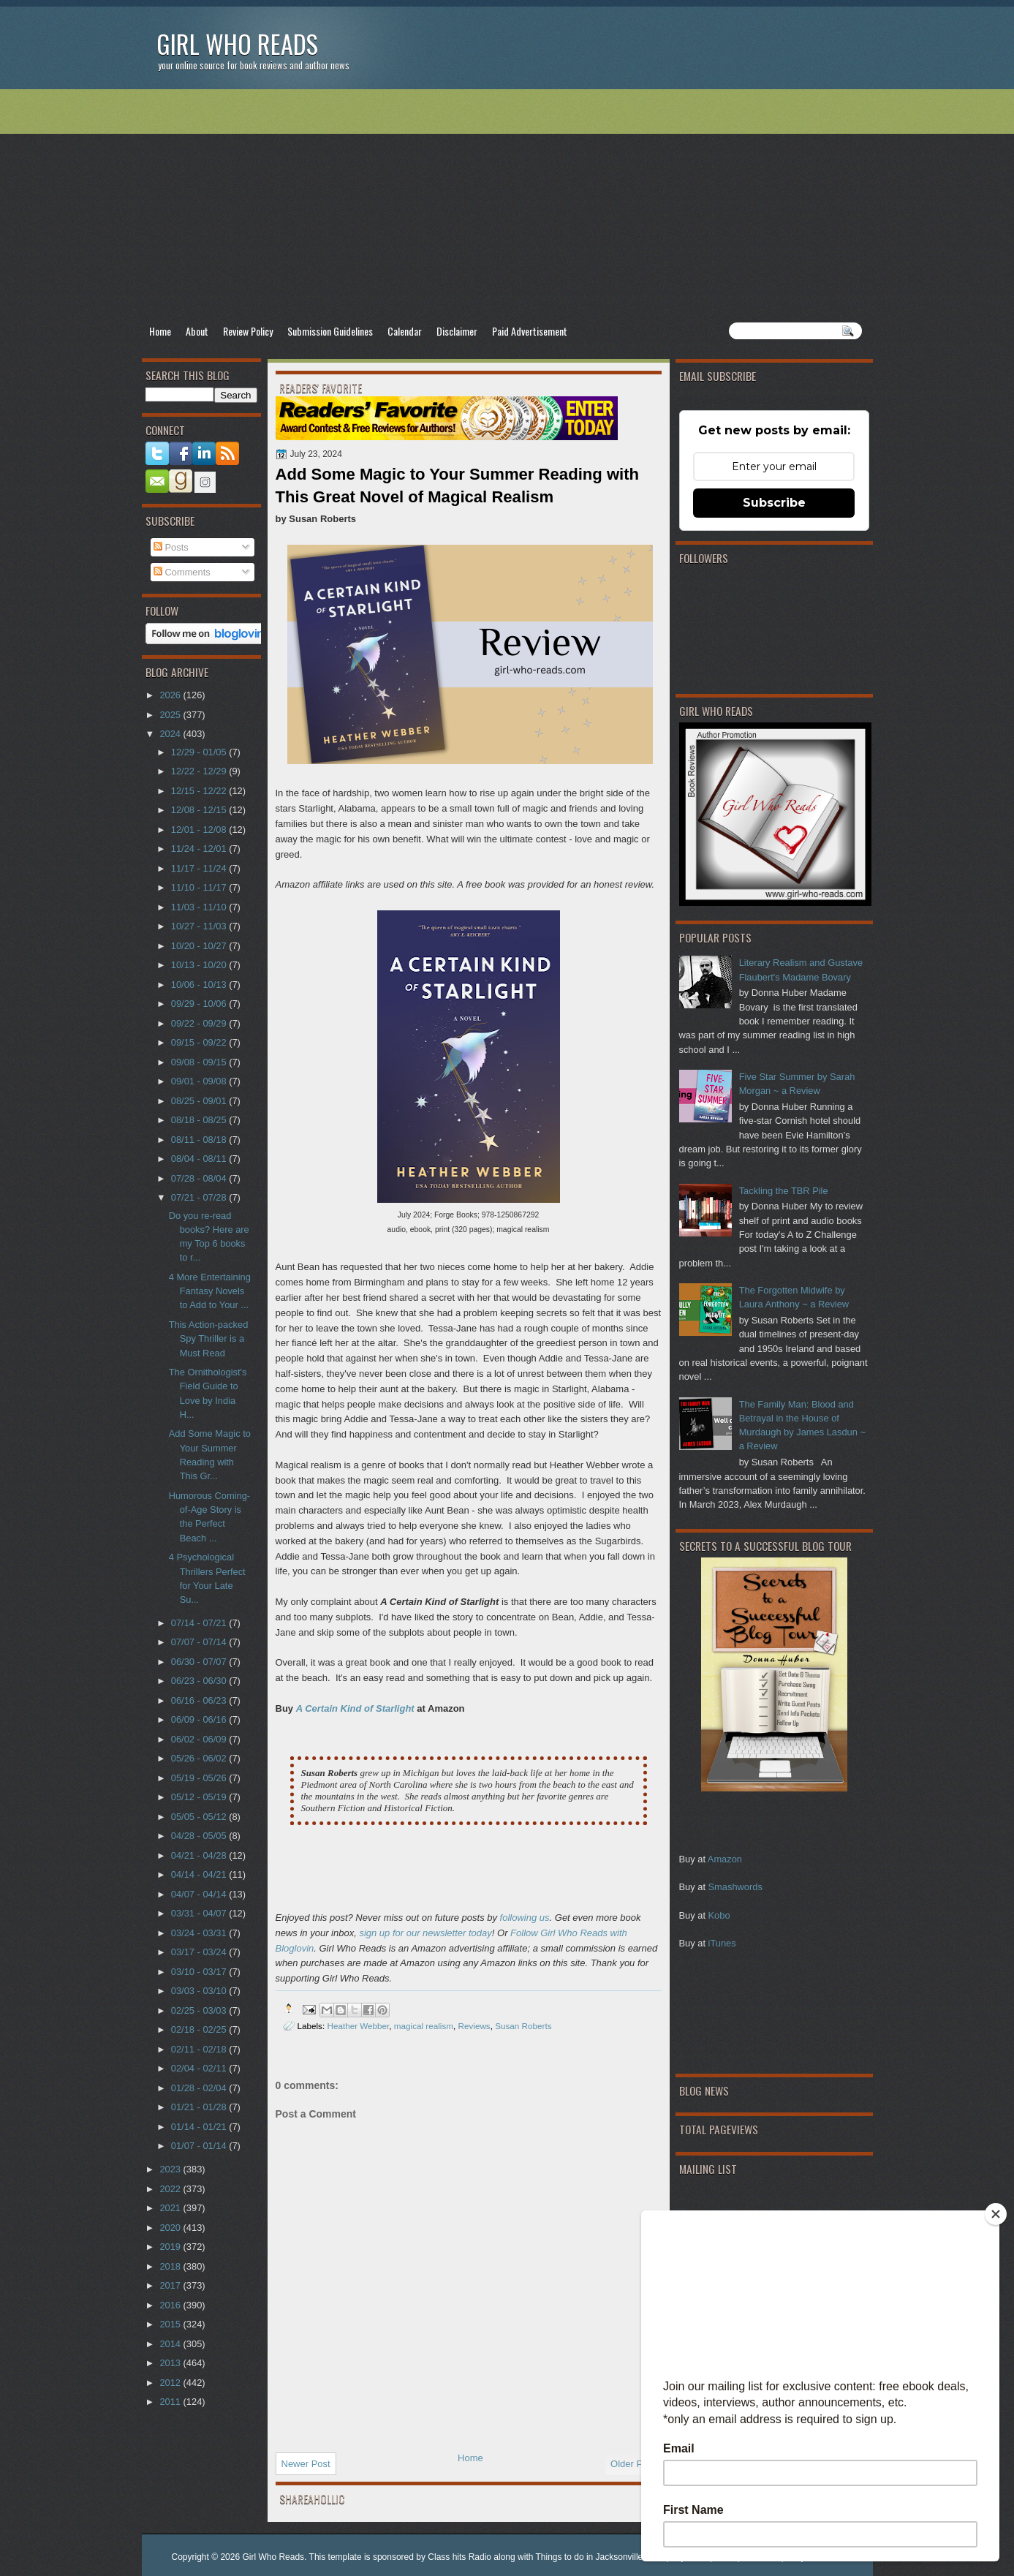 The image size is (1014, 2576). What do you see at coordinates (523, 2026) in the screenshot?
I see `Susan Roberts` at bounding box center [523, 2026].